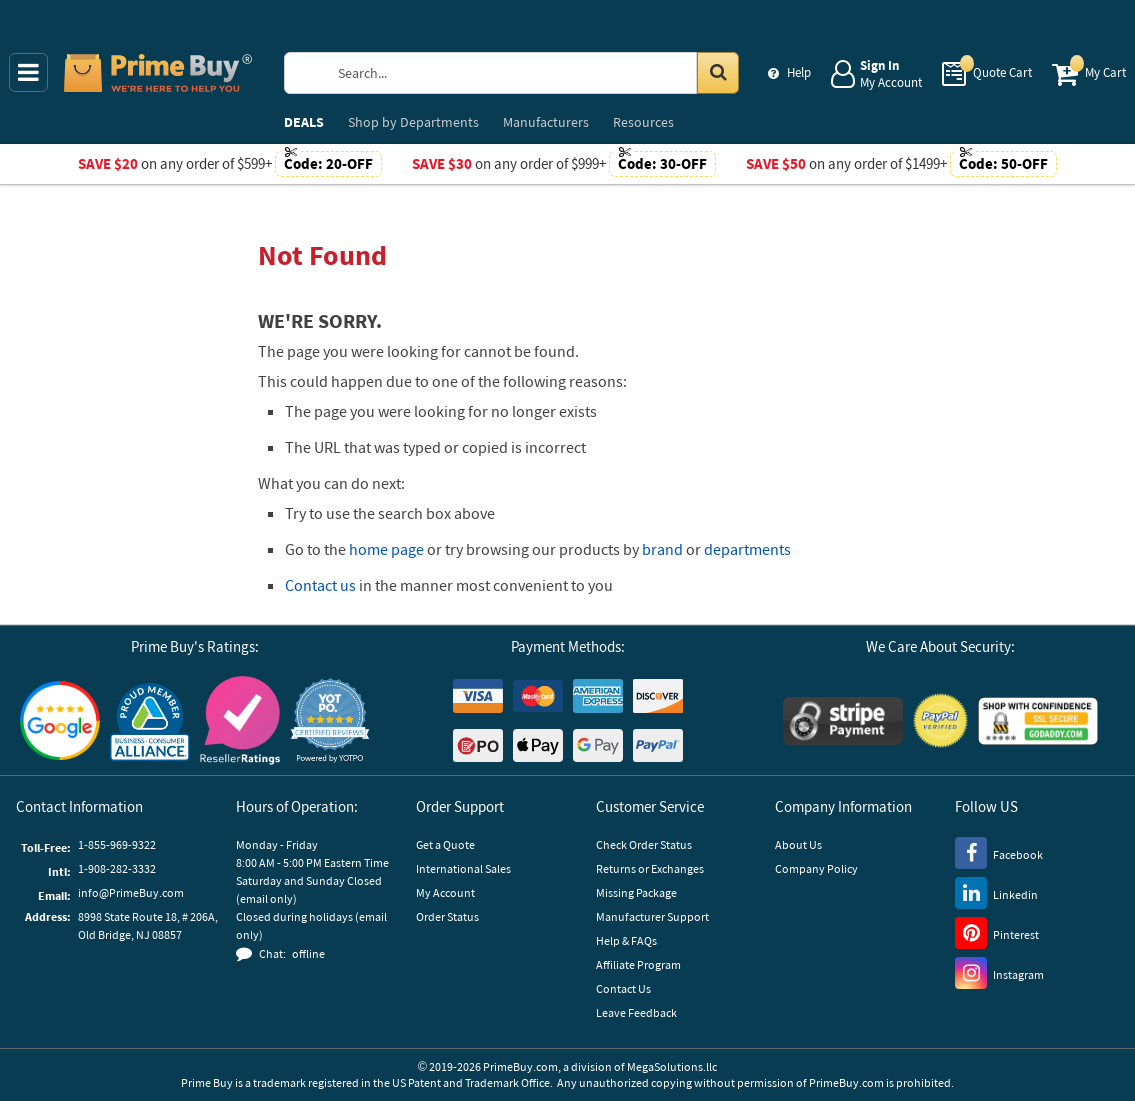  I want to click on brand, so click(662, 549).